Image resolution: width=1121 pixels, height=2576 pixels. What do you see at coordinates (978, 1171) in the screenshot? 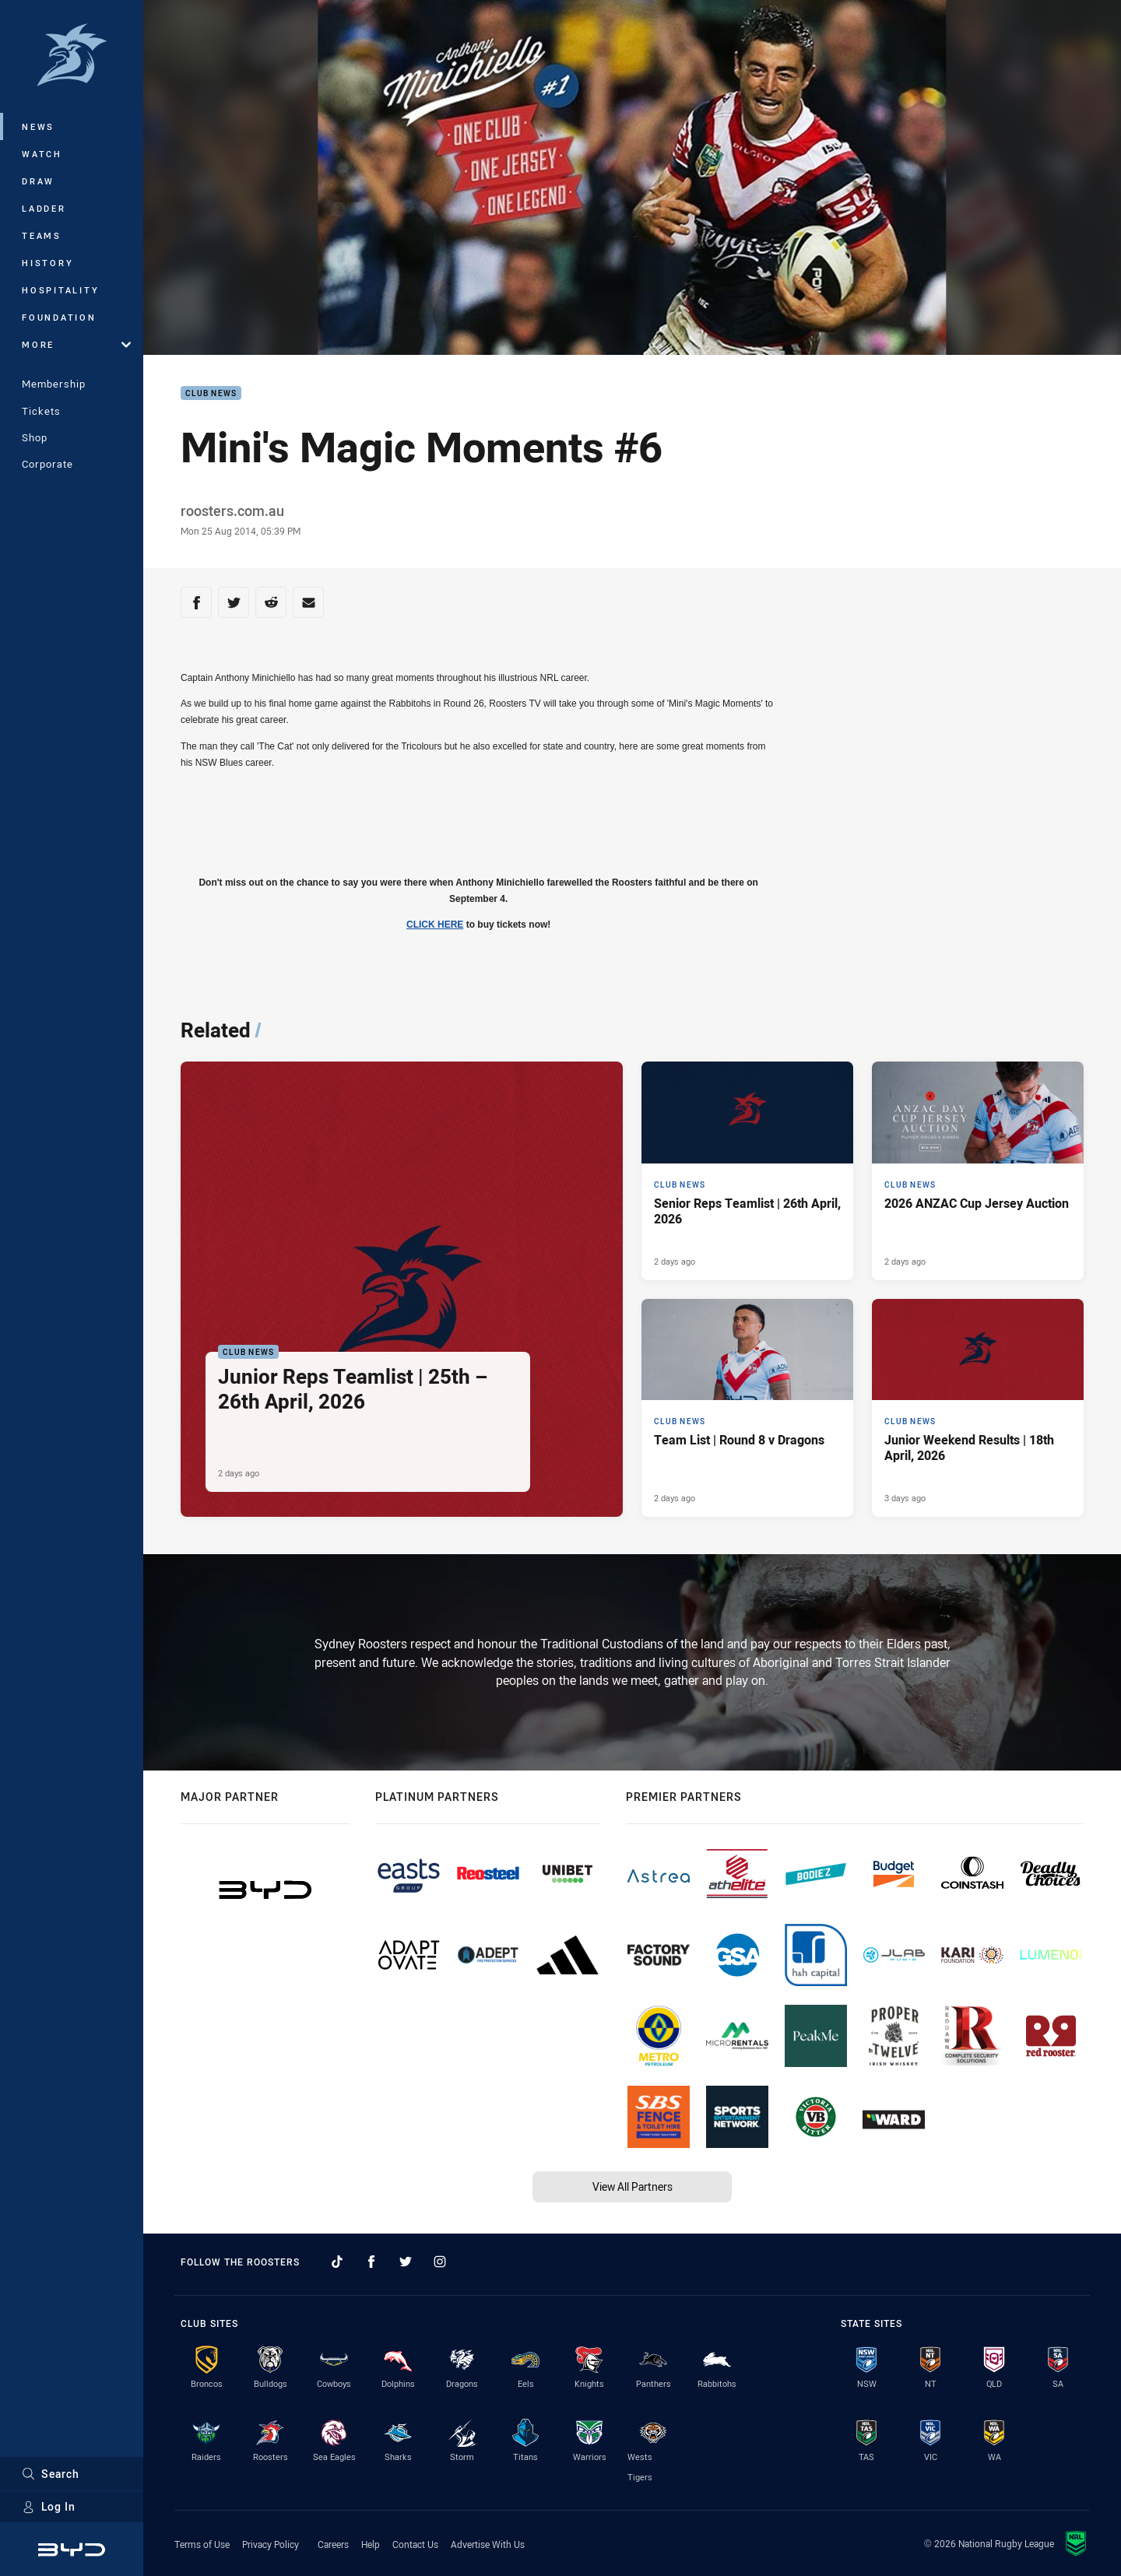
I see `[Club News Article - 2026 ANZAC Cup Jersey Auction. 1 minute read. Published 2 days ago]` at bounding box center [978, 1171].